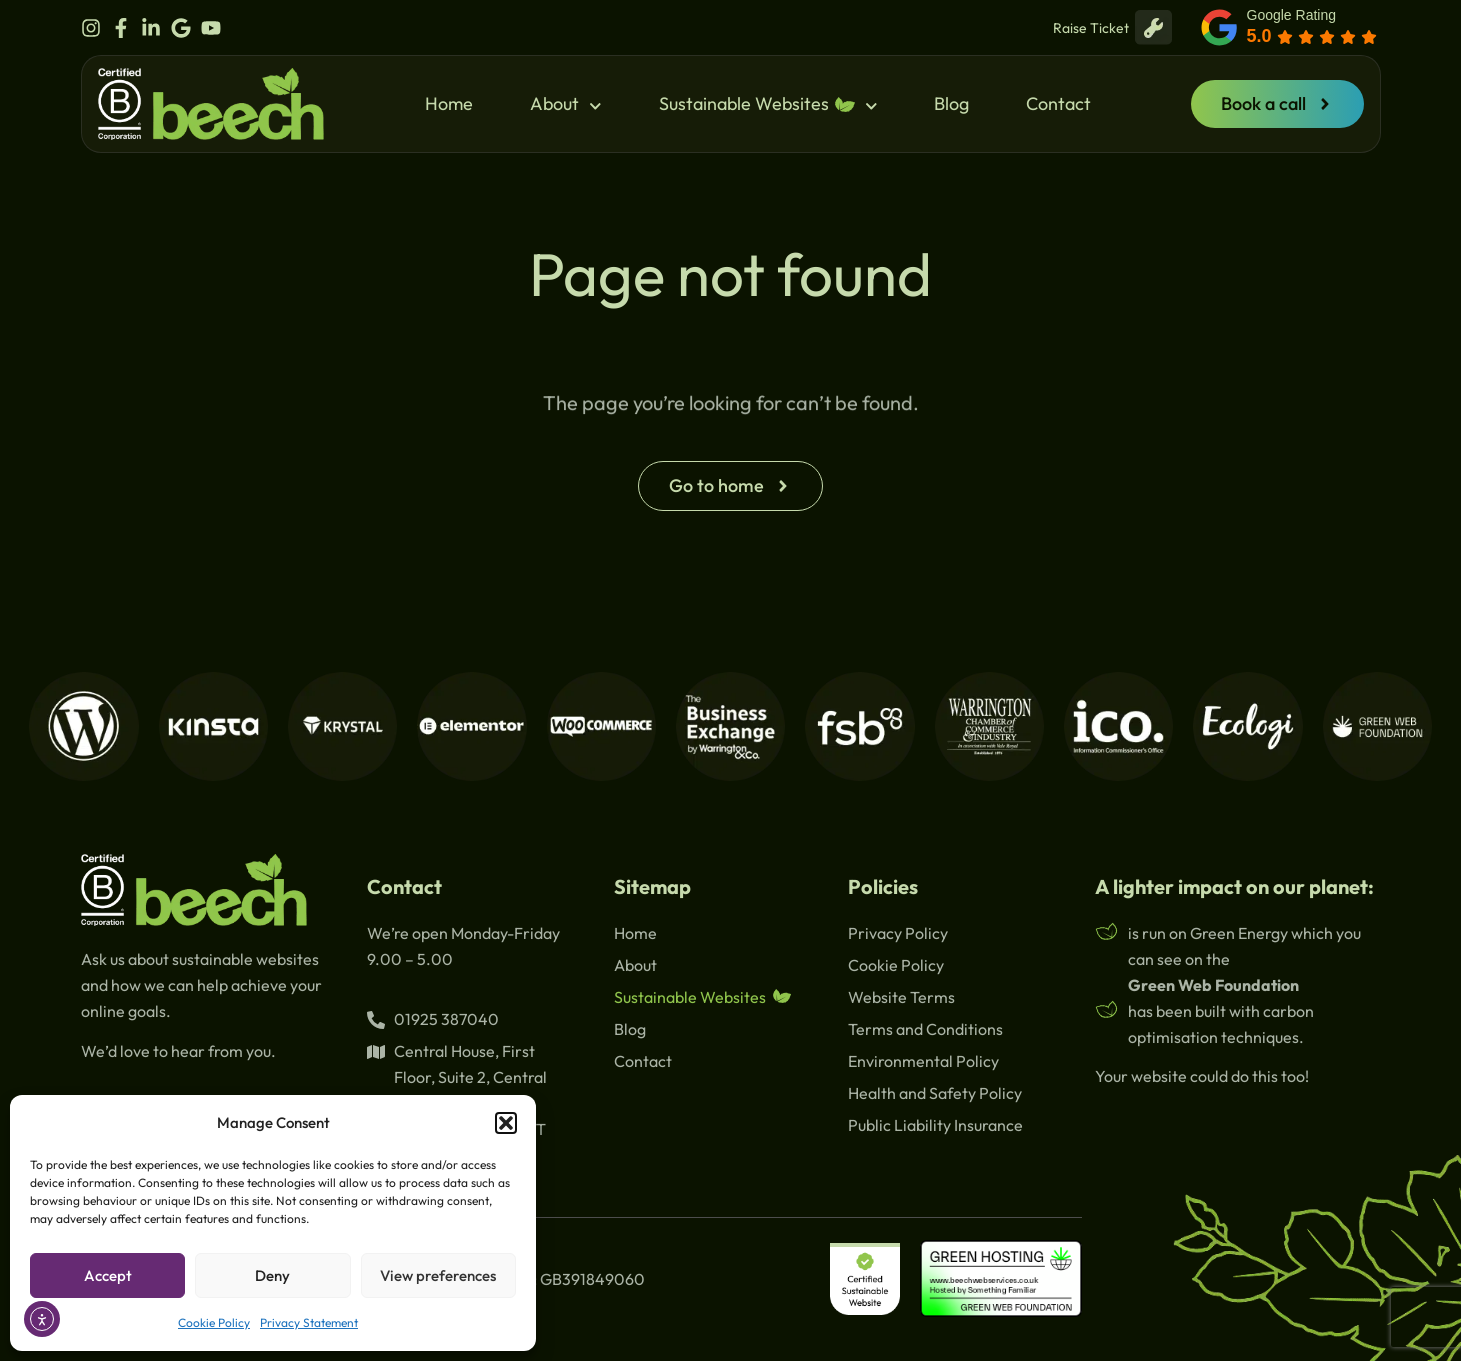  Describe the element at coordinates (438, 1275) in the screenshot. I see `View preferences` at that location.